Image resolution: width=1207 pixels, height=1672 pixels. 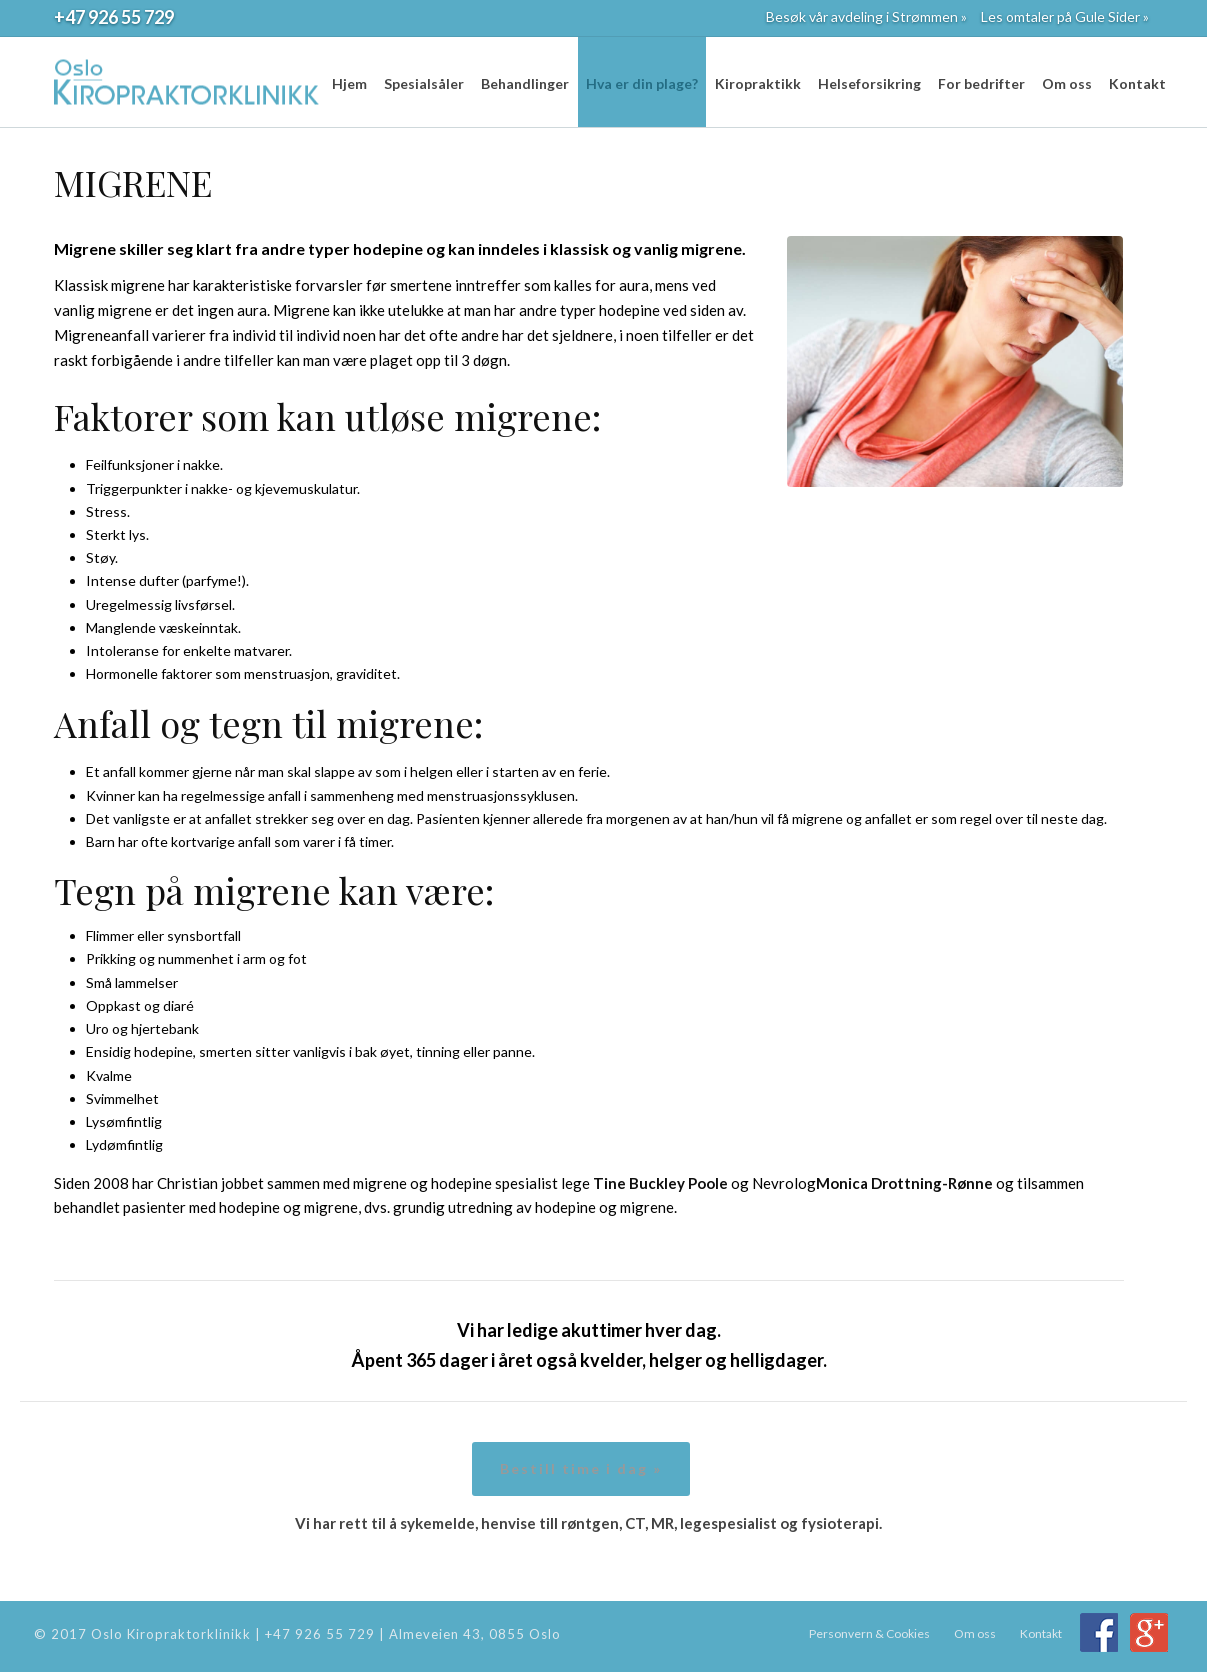 What do you see at coordinates (114, 17) in the screenshot?
I see `+47 926 55 729` at bounding box center [114, 17].